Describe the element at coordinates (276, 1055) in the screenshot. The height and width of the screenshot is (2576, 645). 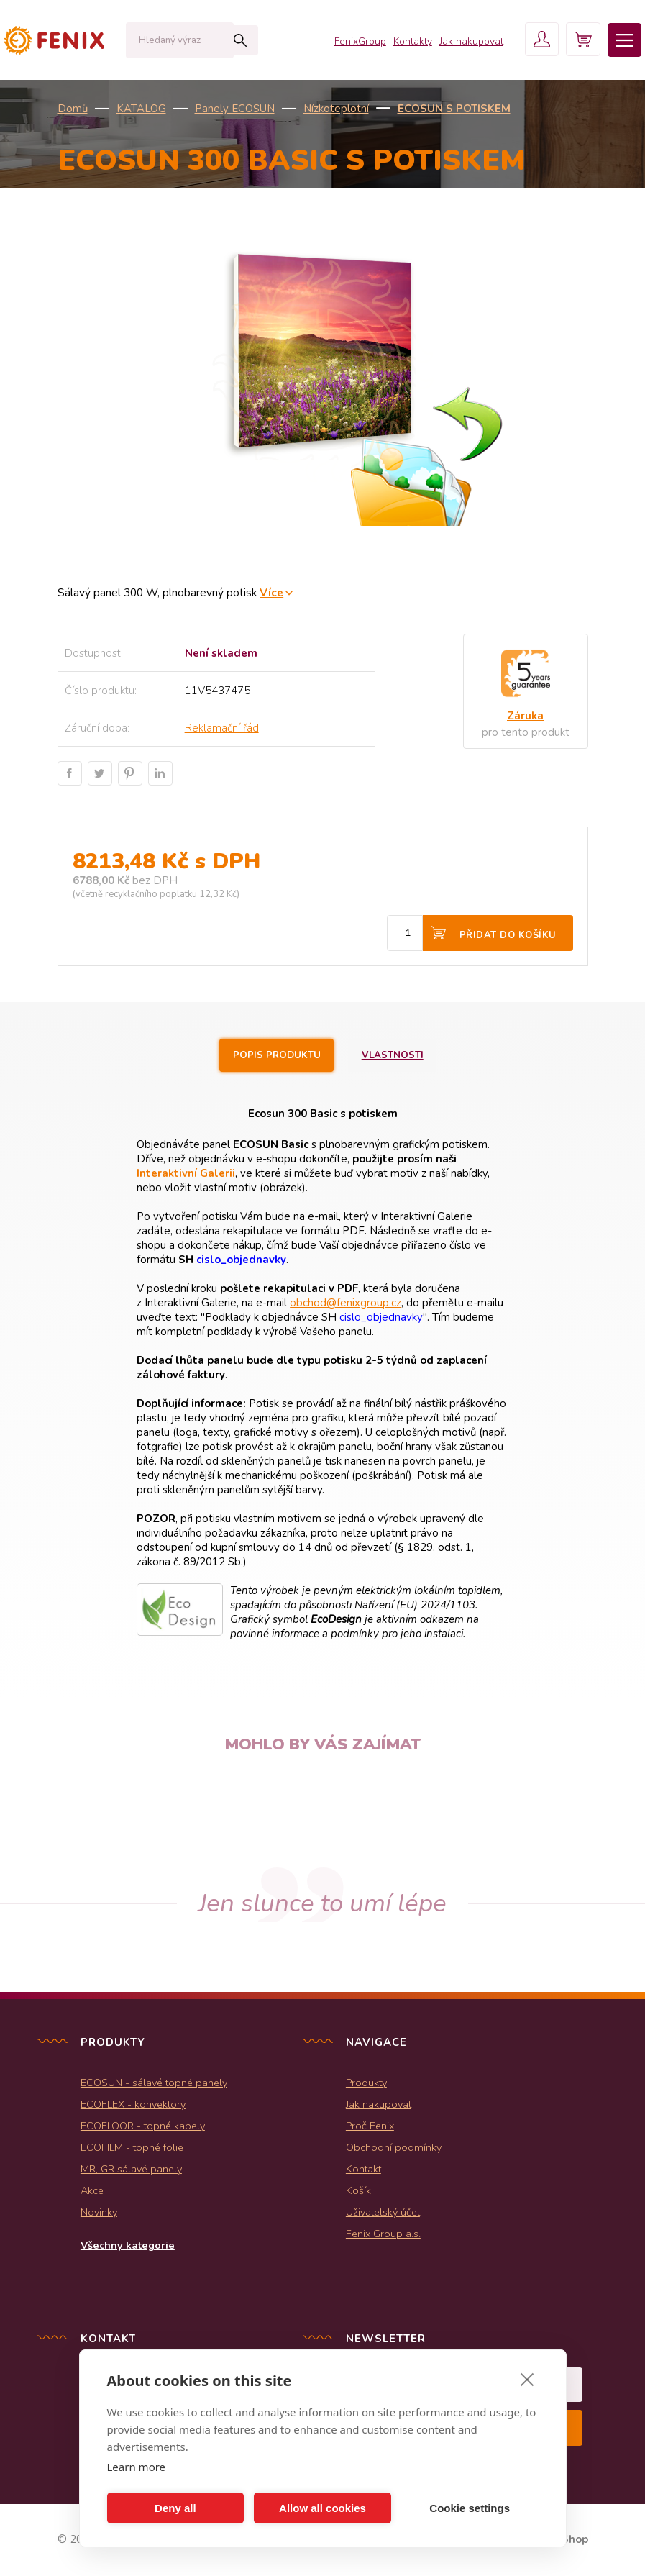
I see `Popis produktu` at that location.